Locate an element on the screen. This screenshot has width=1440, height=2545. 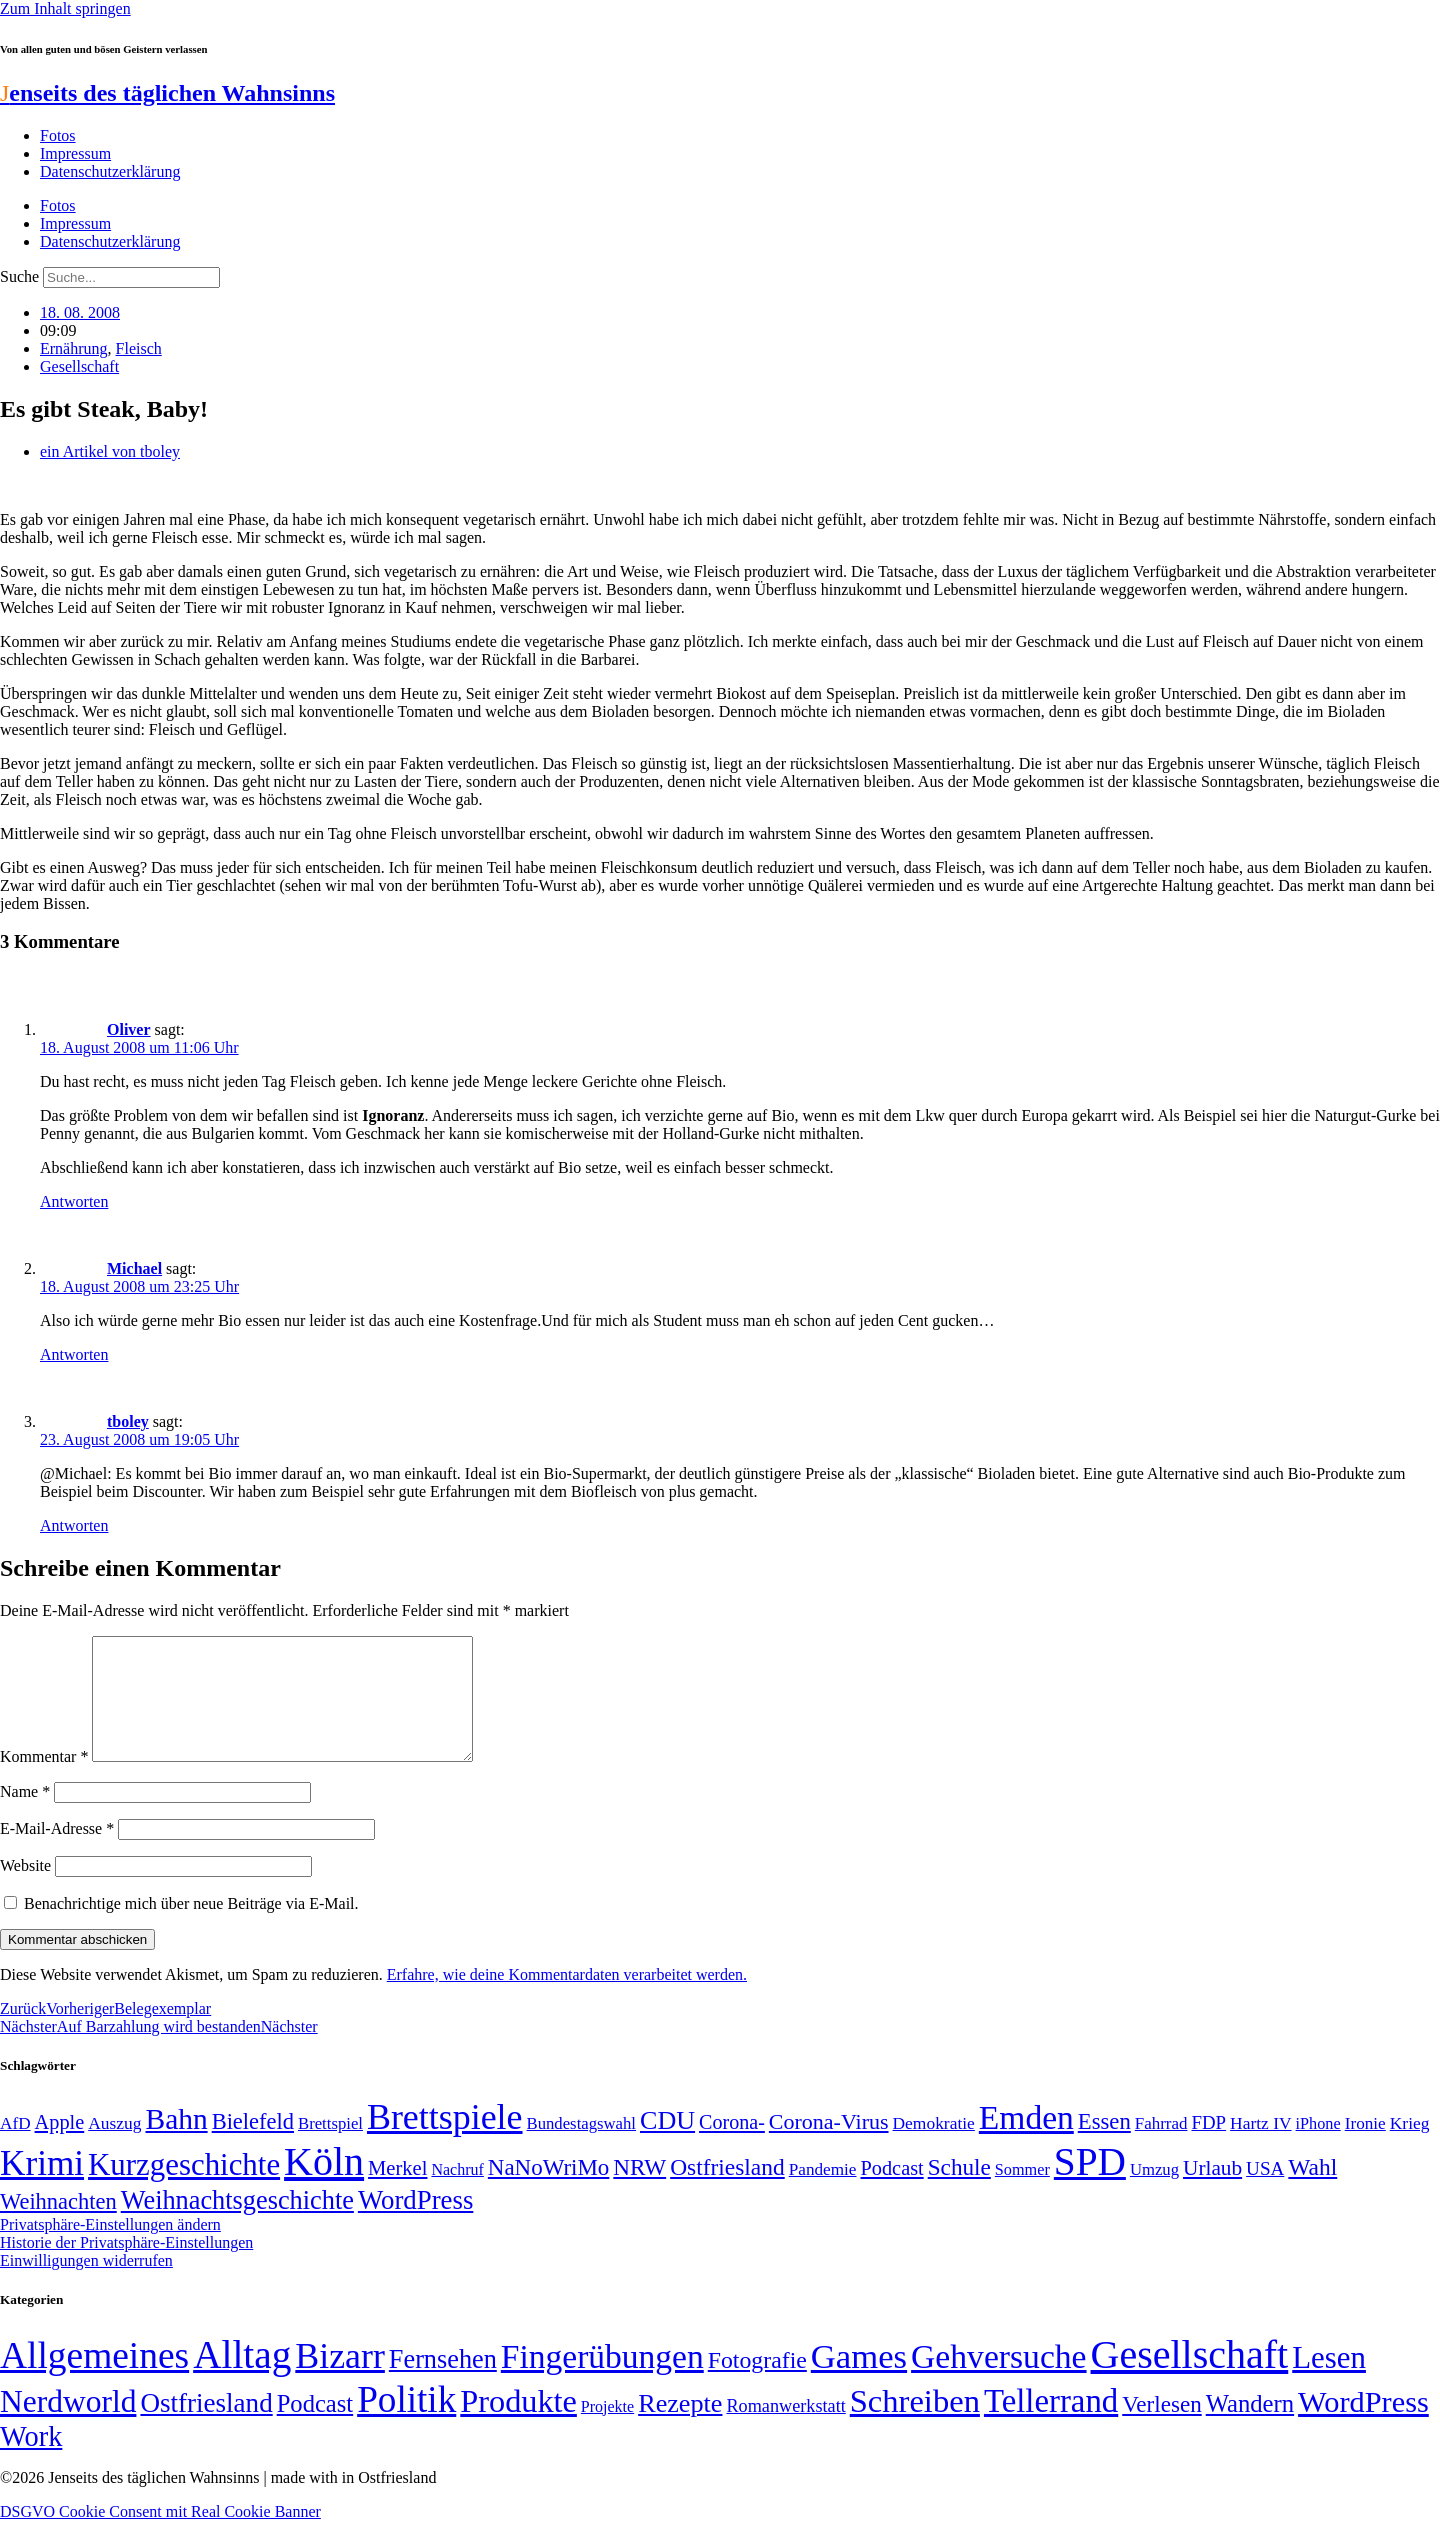
Kommentar is located at coordinates (44, 1780).